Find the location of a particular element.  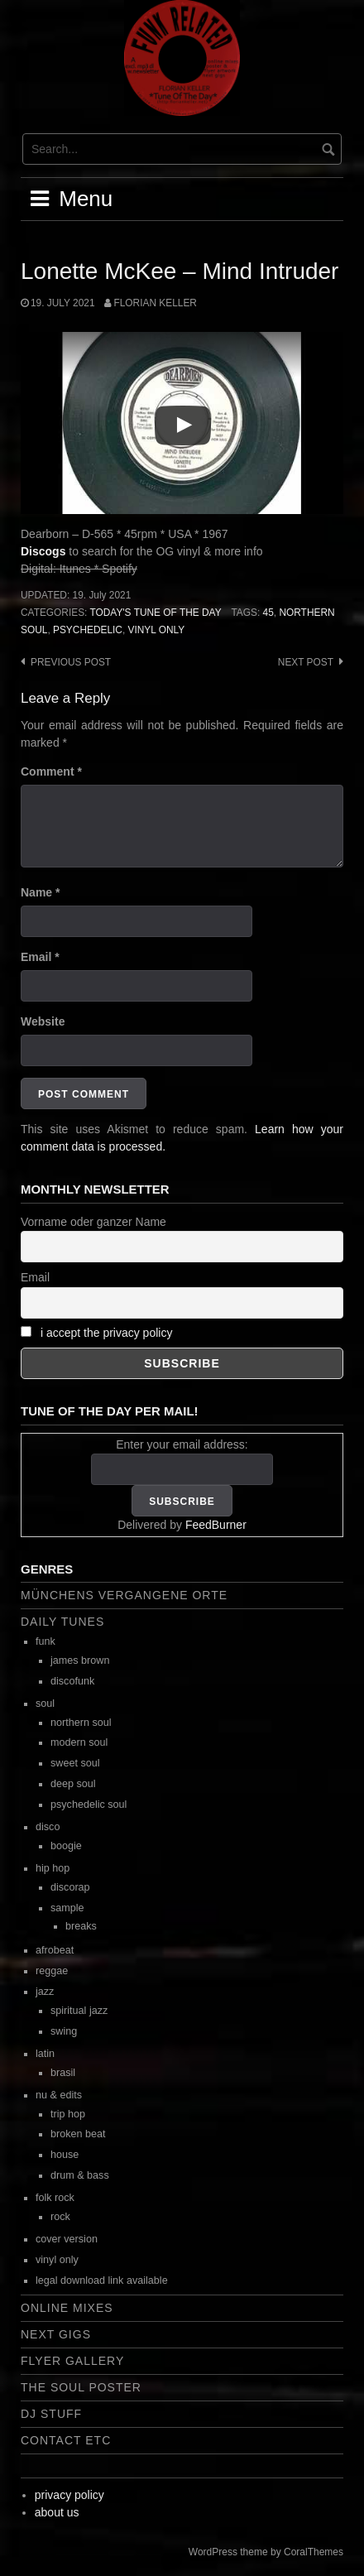

Name is located at coordinates (40, 892).